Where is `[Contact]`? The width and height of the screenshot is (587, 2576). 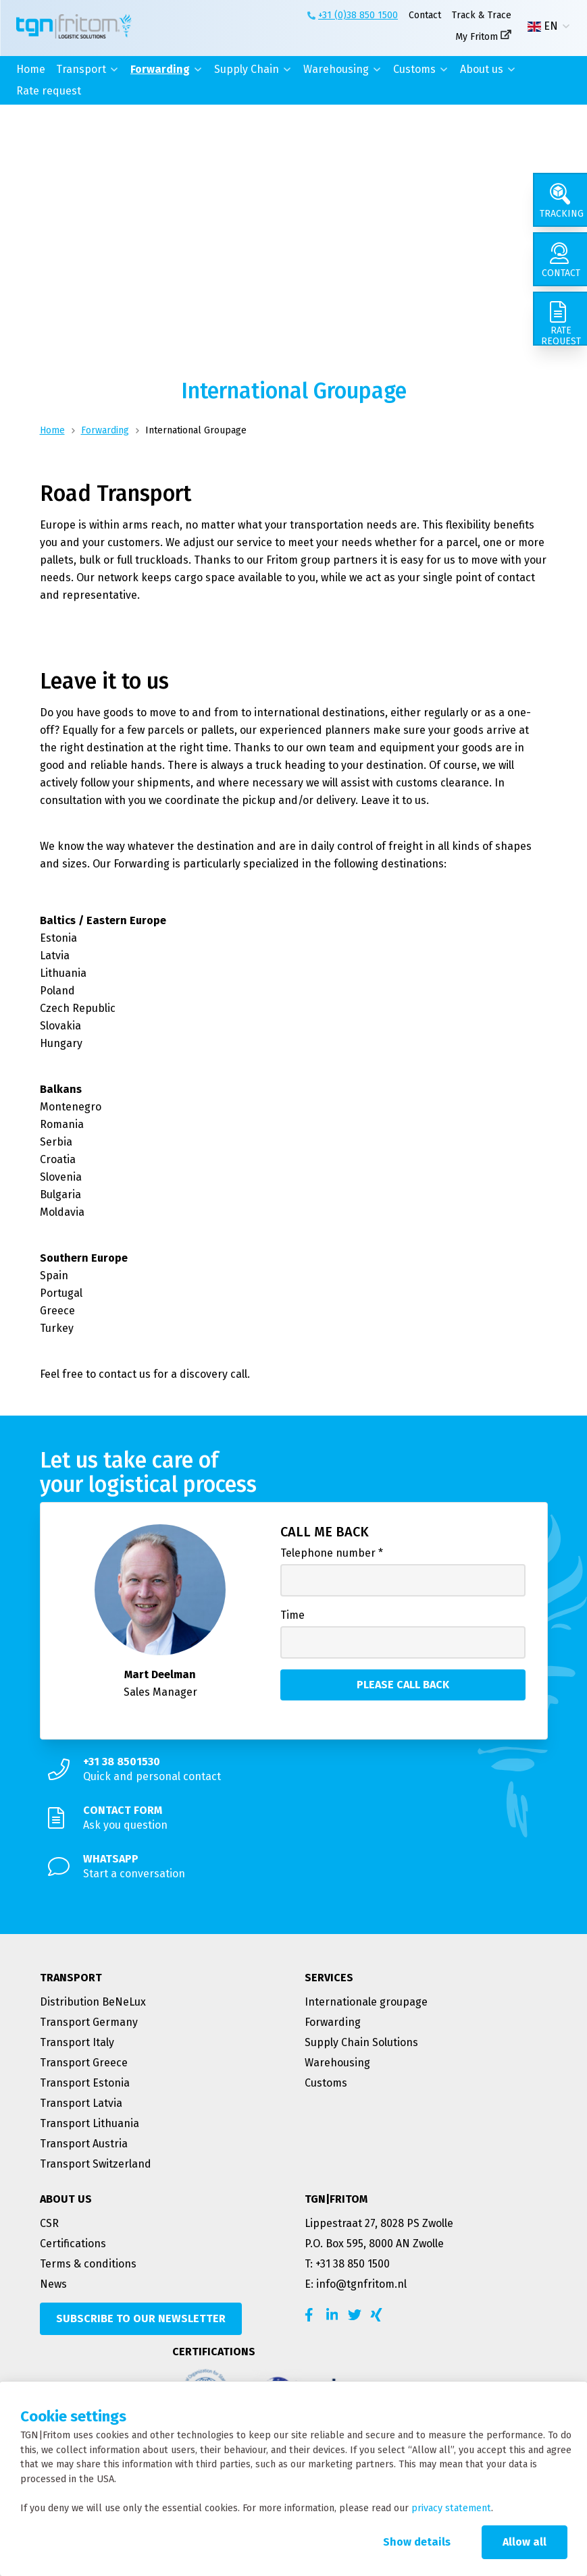 [Contact] is located at coordinates (560, 259).